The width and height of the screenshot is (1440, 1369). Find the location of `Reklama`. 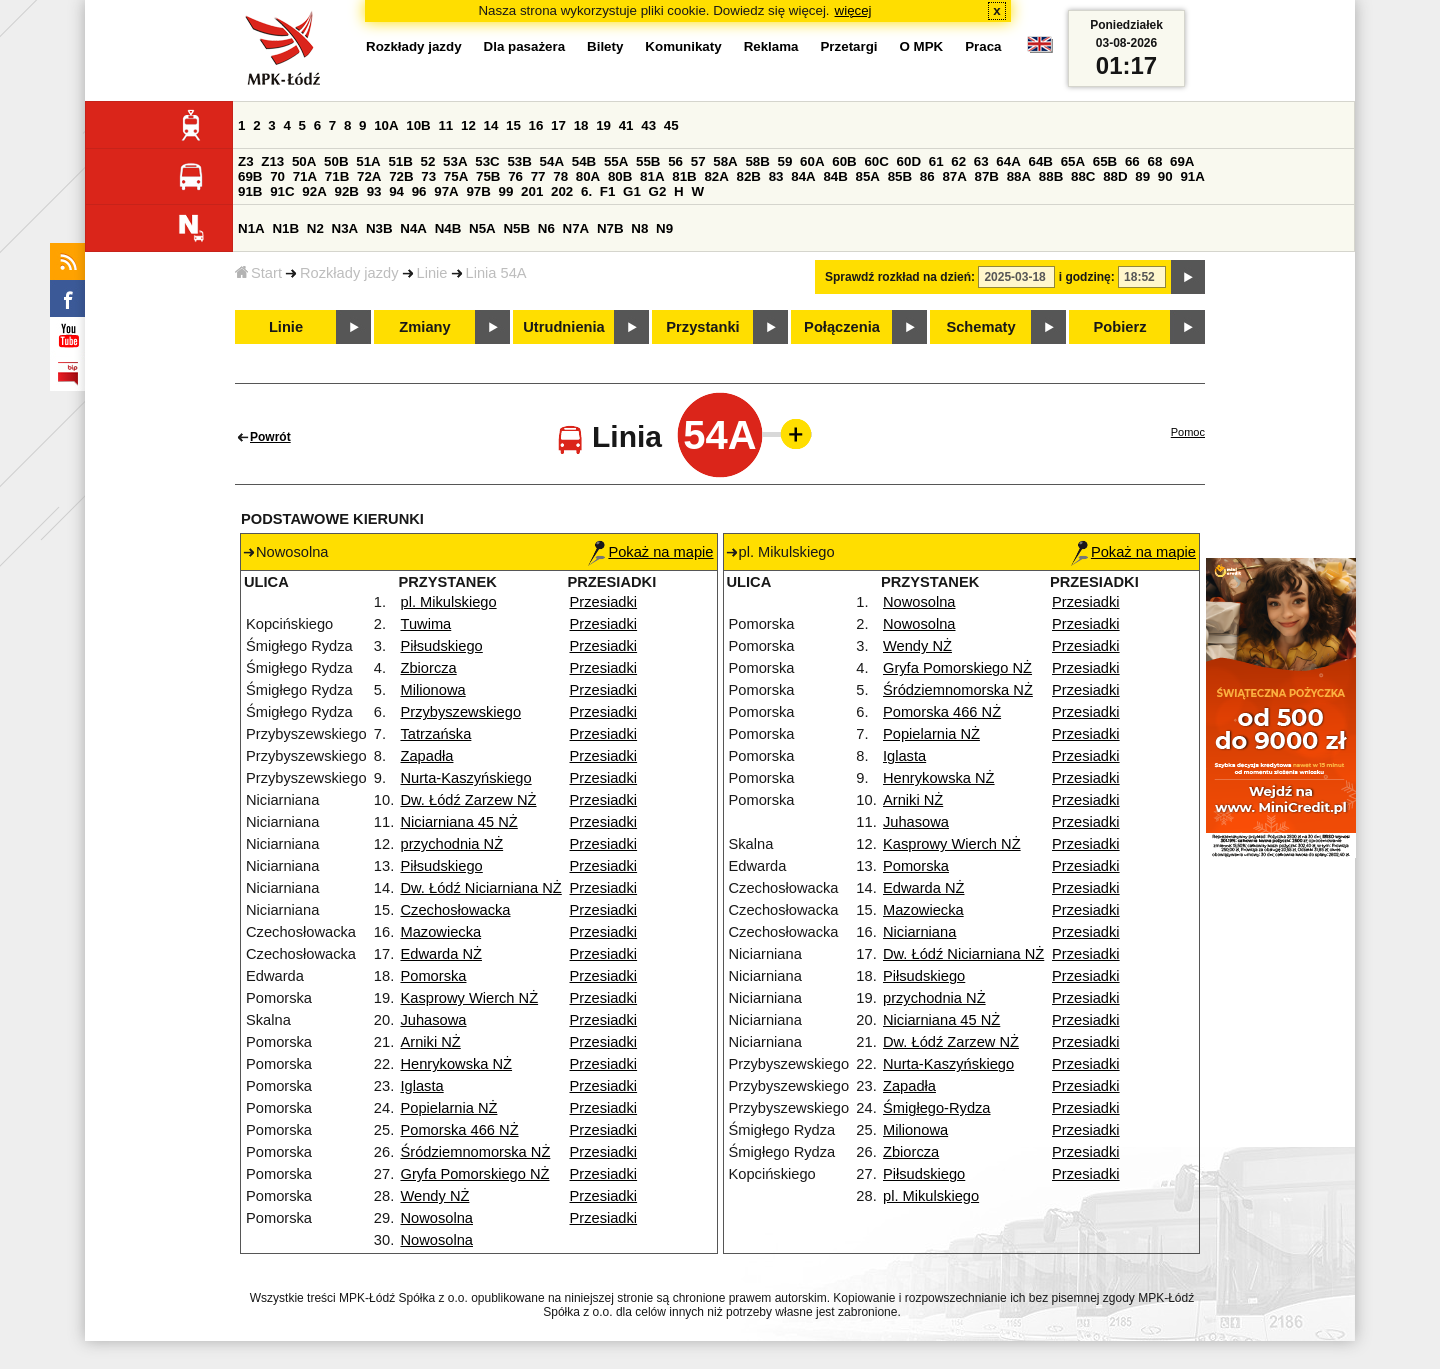

Reklama is located at coordinates (771, 46).